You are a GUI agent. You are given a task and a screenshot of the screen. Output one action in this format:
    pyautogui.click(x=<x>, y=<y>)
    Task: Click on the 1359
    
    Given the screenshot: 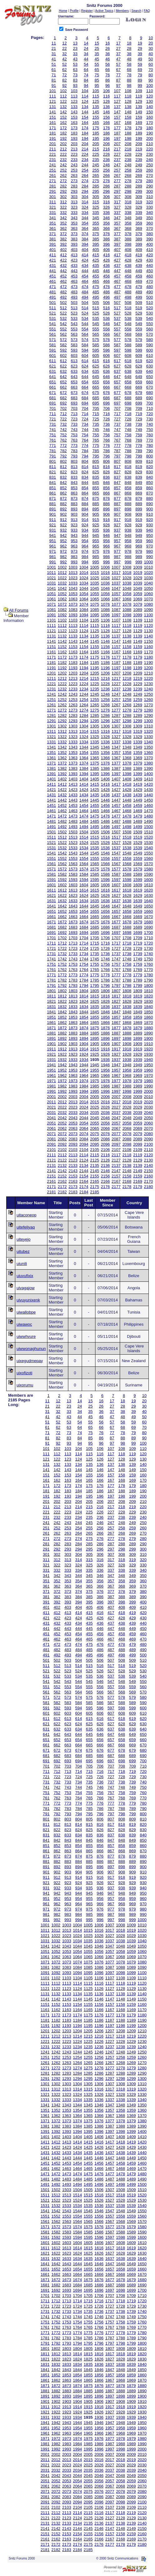 What is the action you would take?
    pyautogui.click(x=137, y=752)
    